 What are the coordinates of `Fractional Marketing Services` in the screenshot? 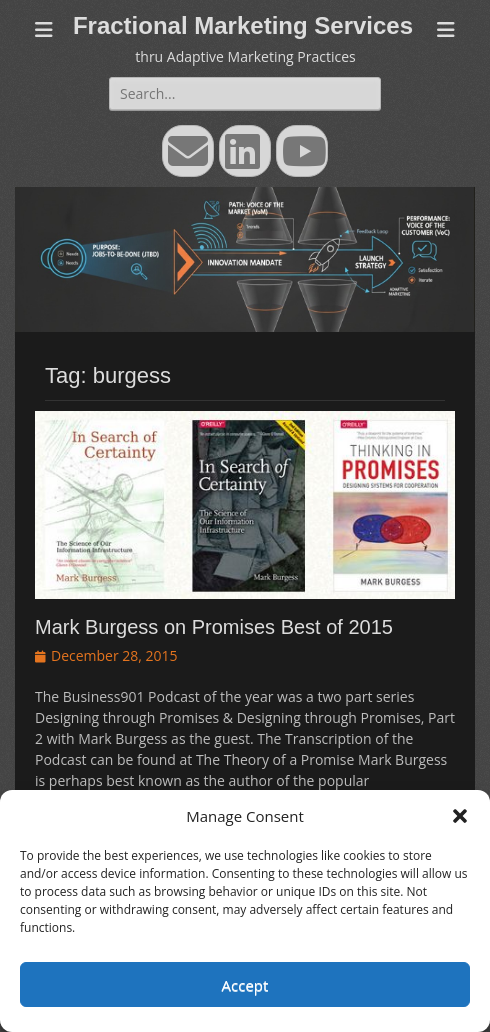 It's located at (243, 25).